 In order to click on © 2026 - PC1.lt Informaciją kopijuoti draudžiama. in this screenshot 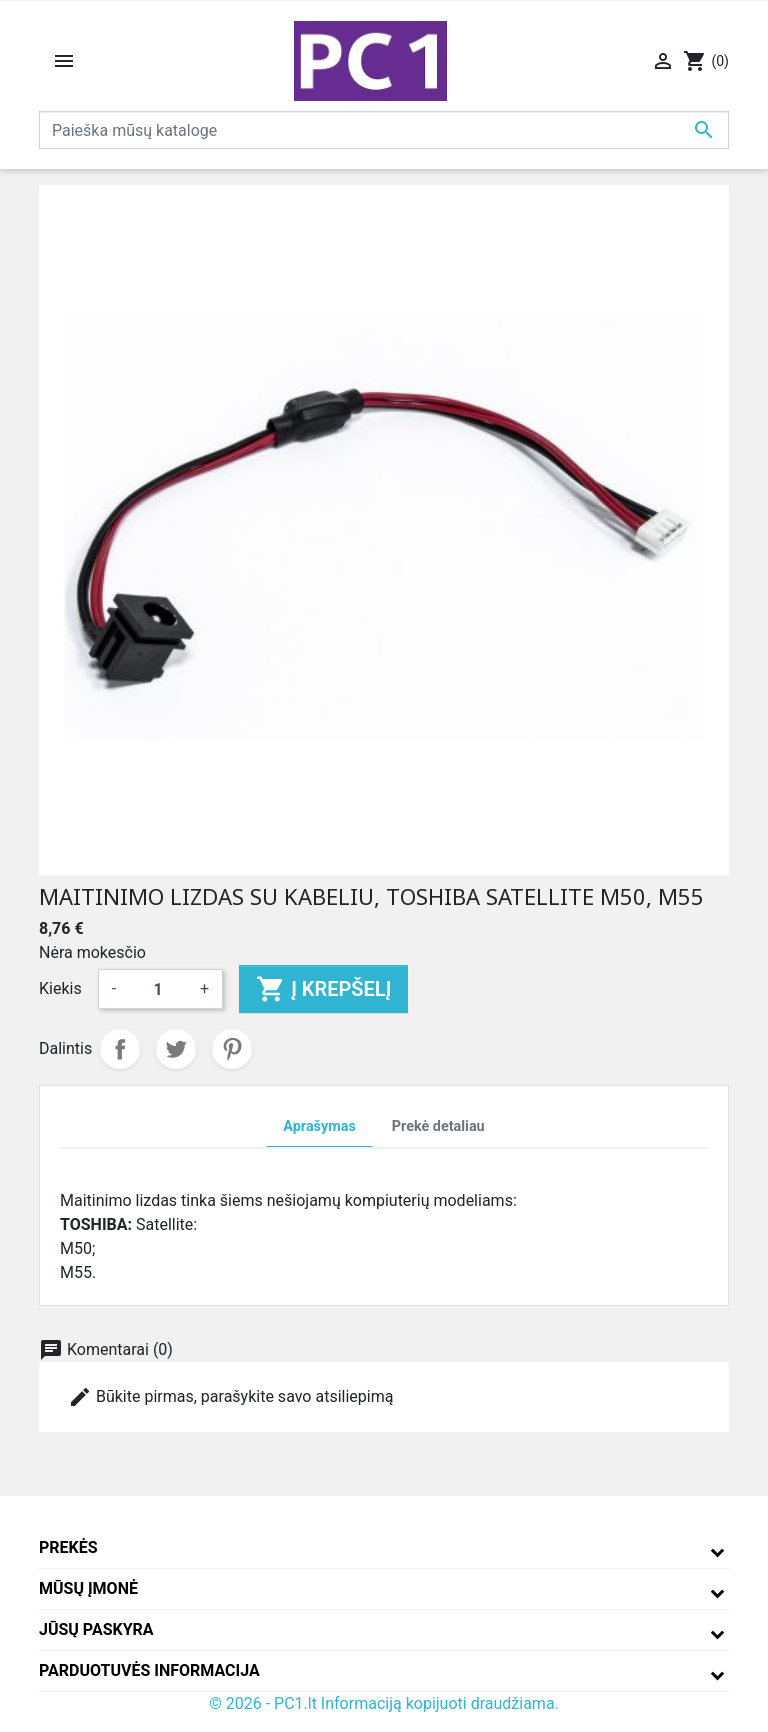, I will do `click(384, 1703)`.